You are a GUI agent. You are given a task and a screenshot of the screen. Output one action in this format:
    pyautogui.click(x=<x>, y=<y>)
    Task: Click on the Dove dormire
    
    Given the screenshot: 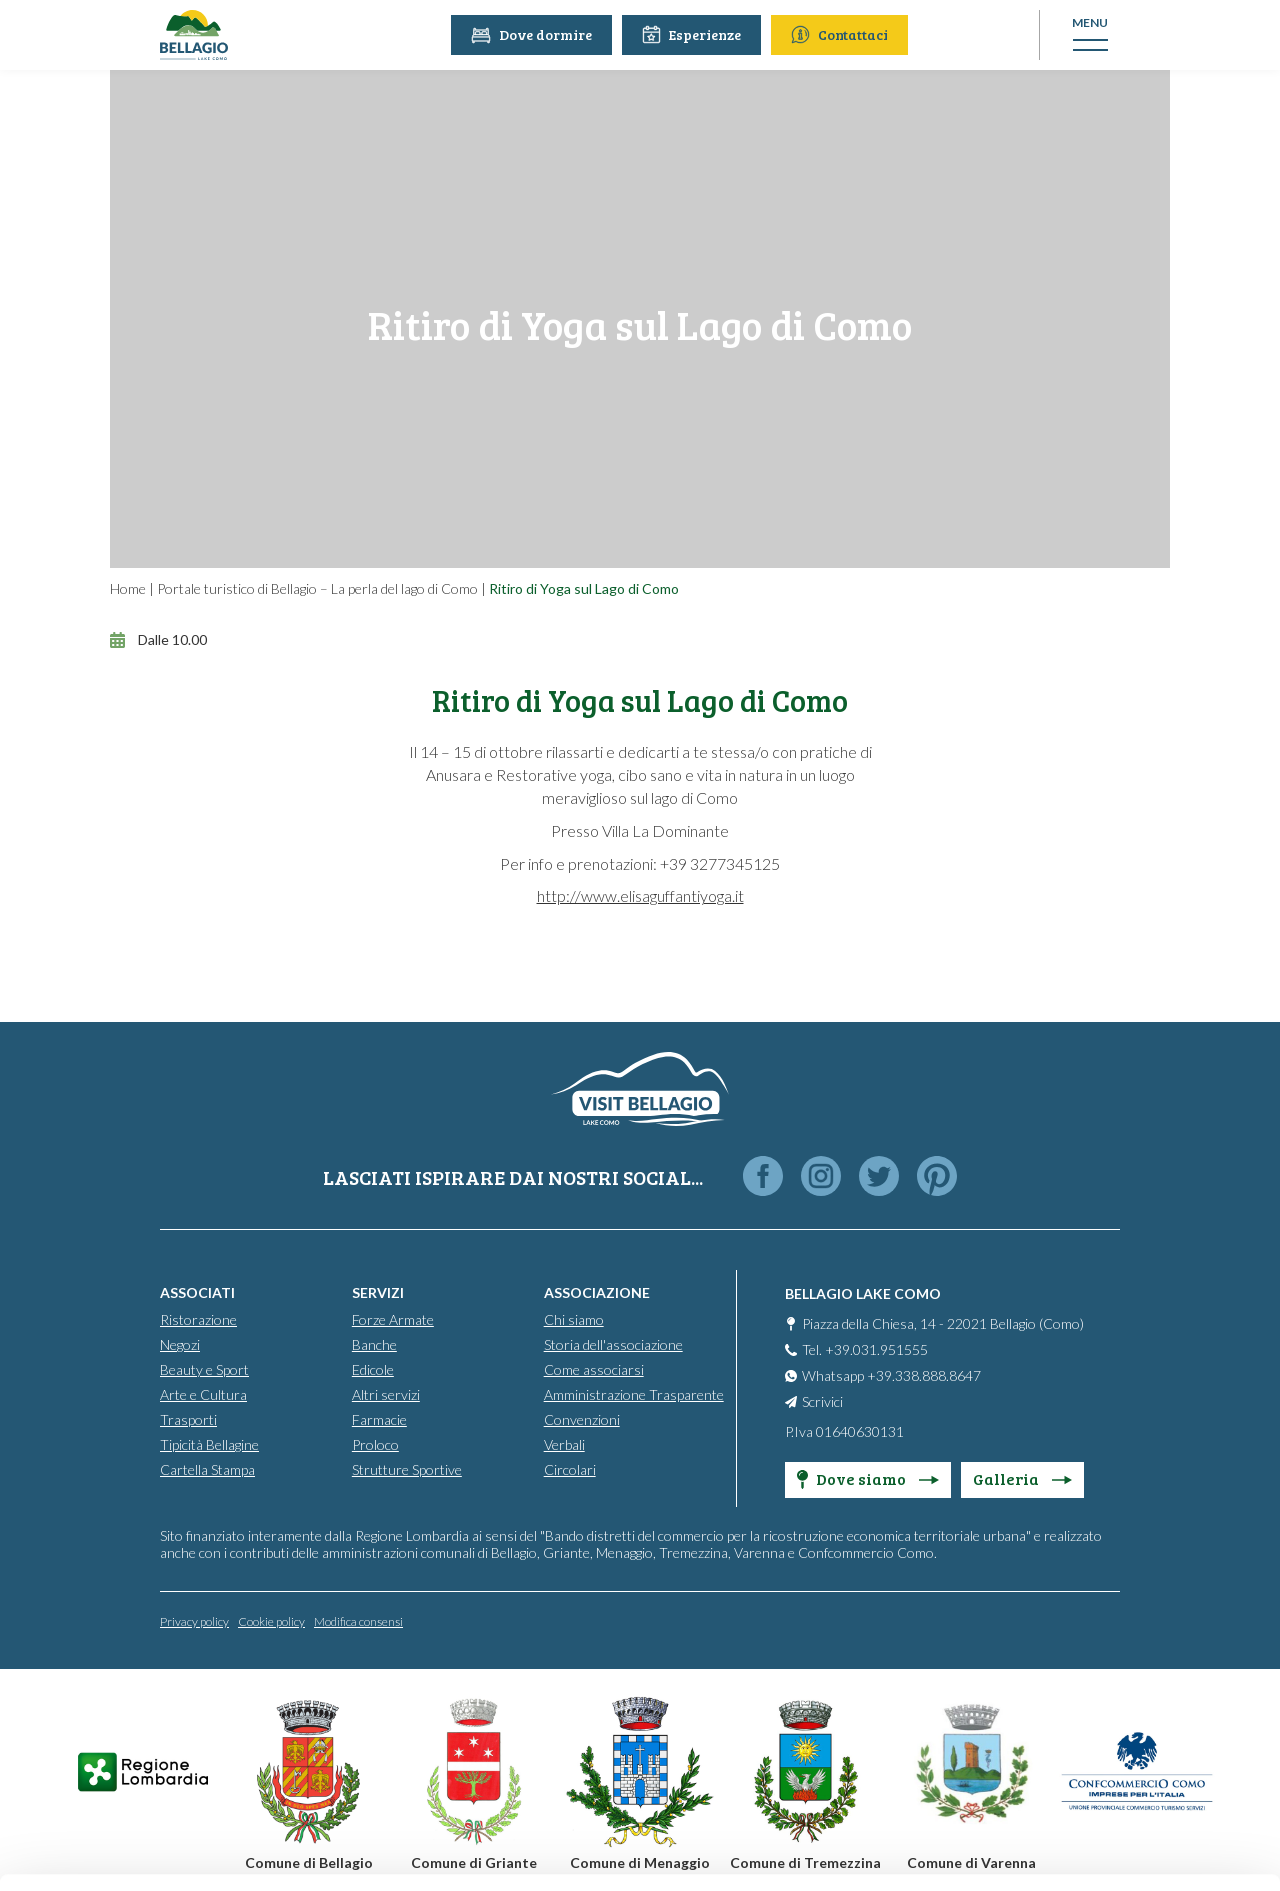 What is the action you would take?
    pyautogui.click(x=531, y=34)
    